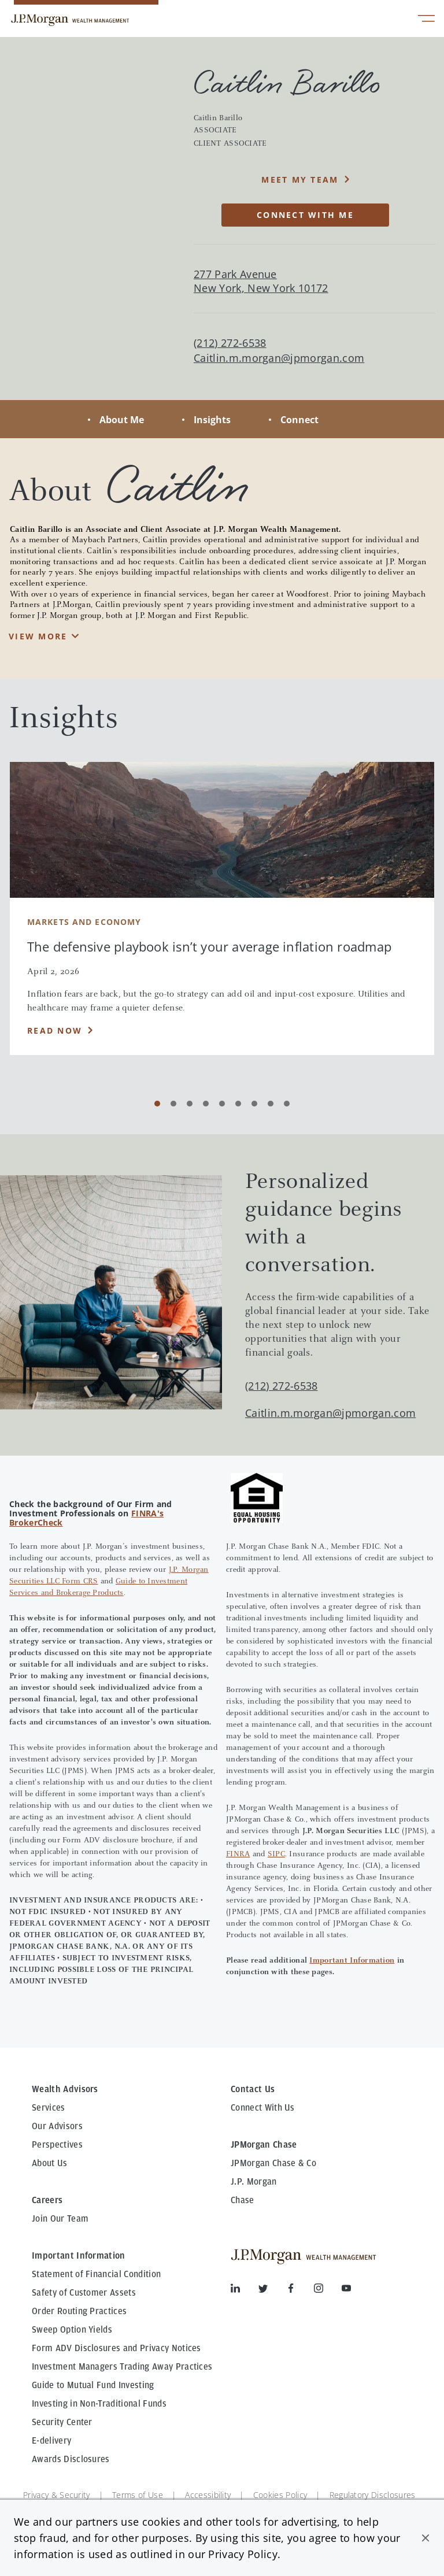 This screenshot has width=444, height=2576. I want to click on SIPC, so click(276, 1854).